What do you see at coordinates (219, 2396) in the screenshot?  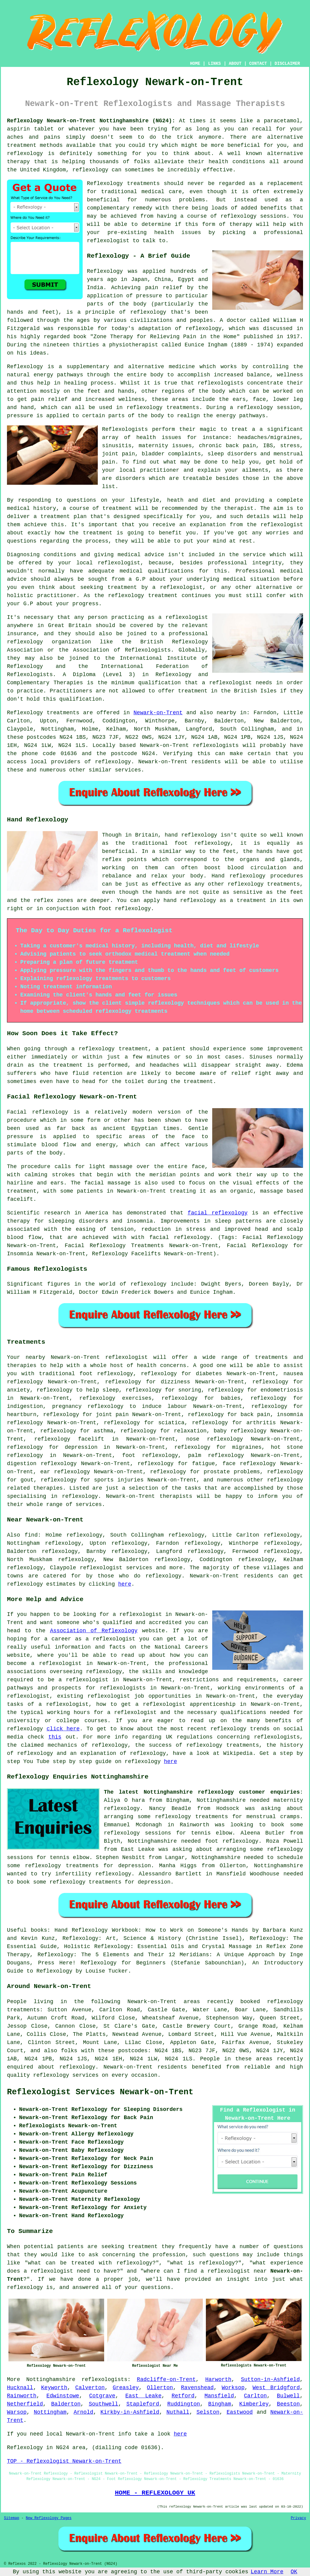 I see `Mansfield` at bounding box center [219, 2396].